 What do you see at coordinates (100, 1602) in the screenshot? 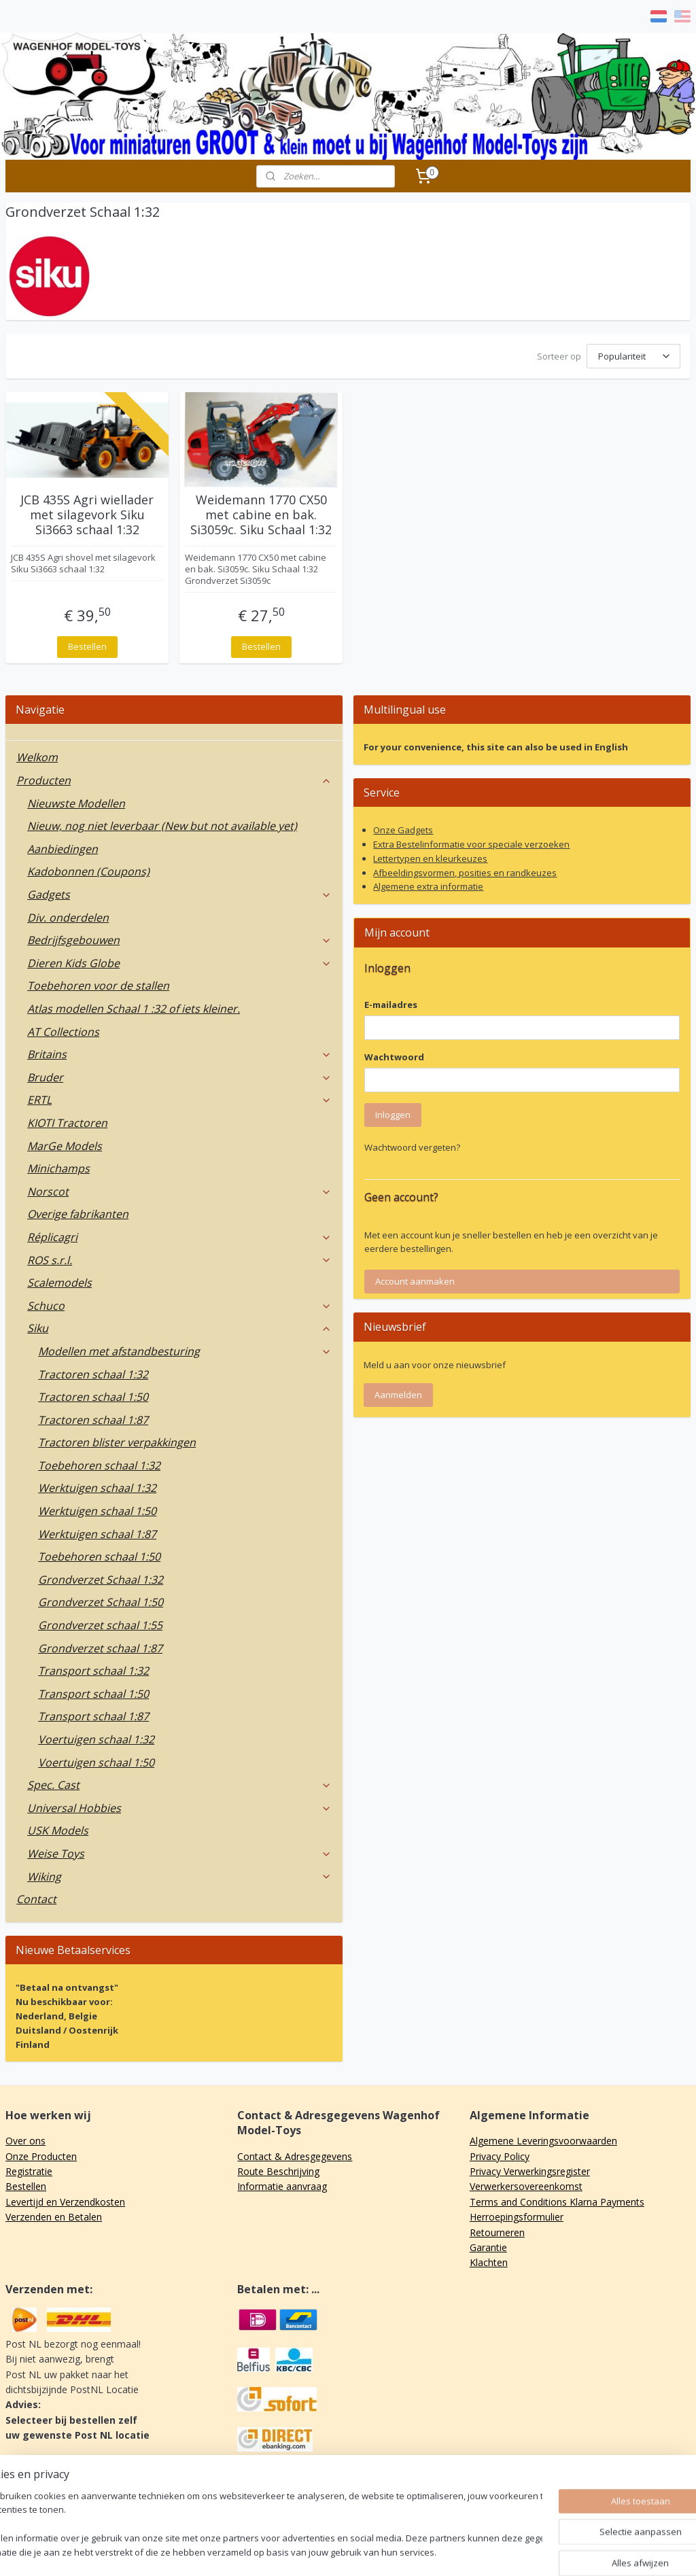
I see `Grondverzet Schaal 1:50` at bounding box center [100, 1602].